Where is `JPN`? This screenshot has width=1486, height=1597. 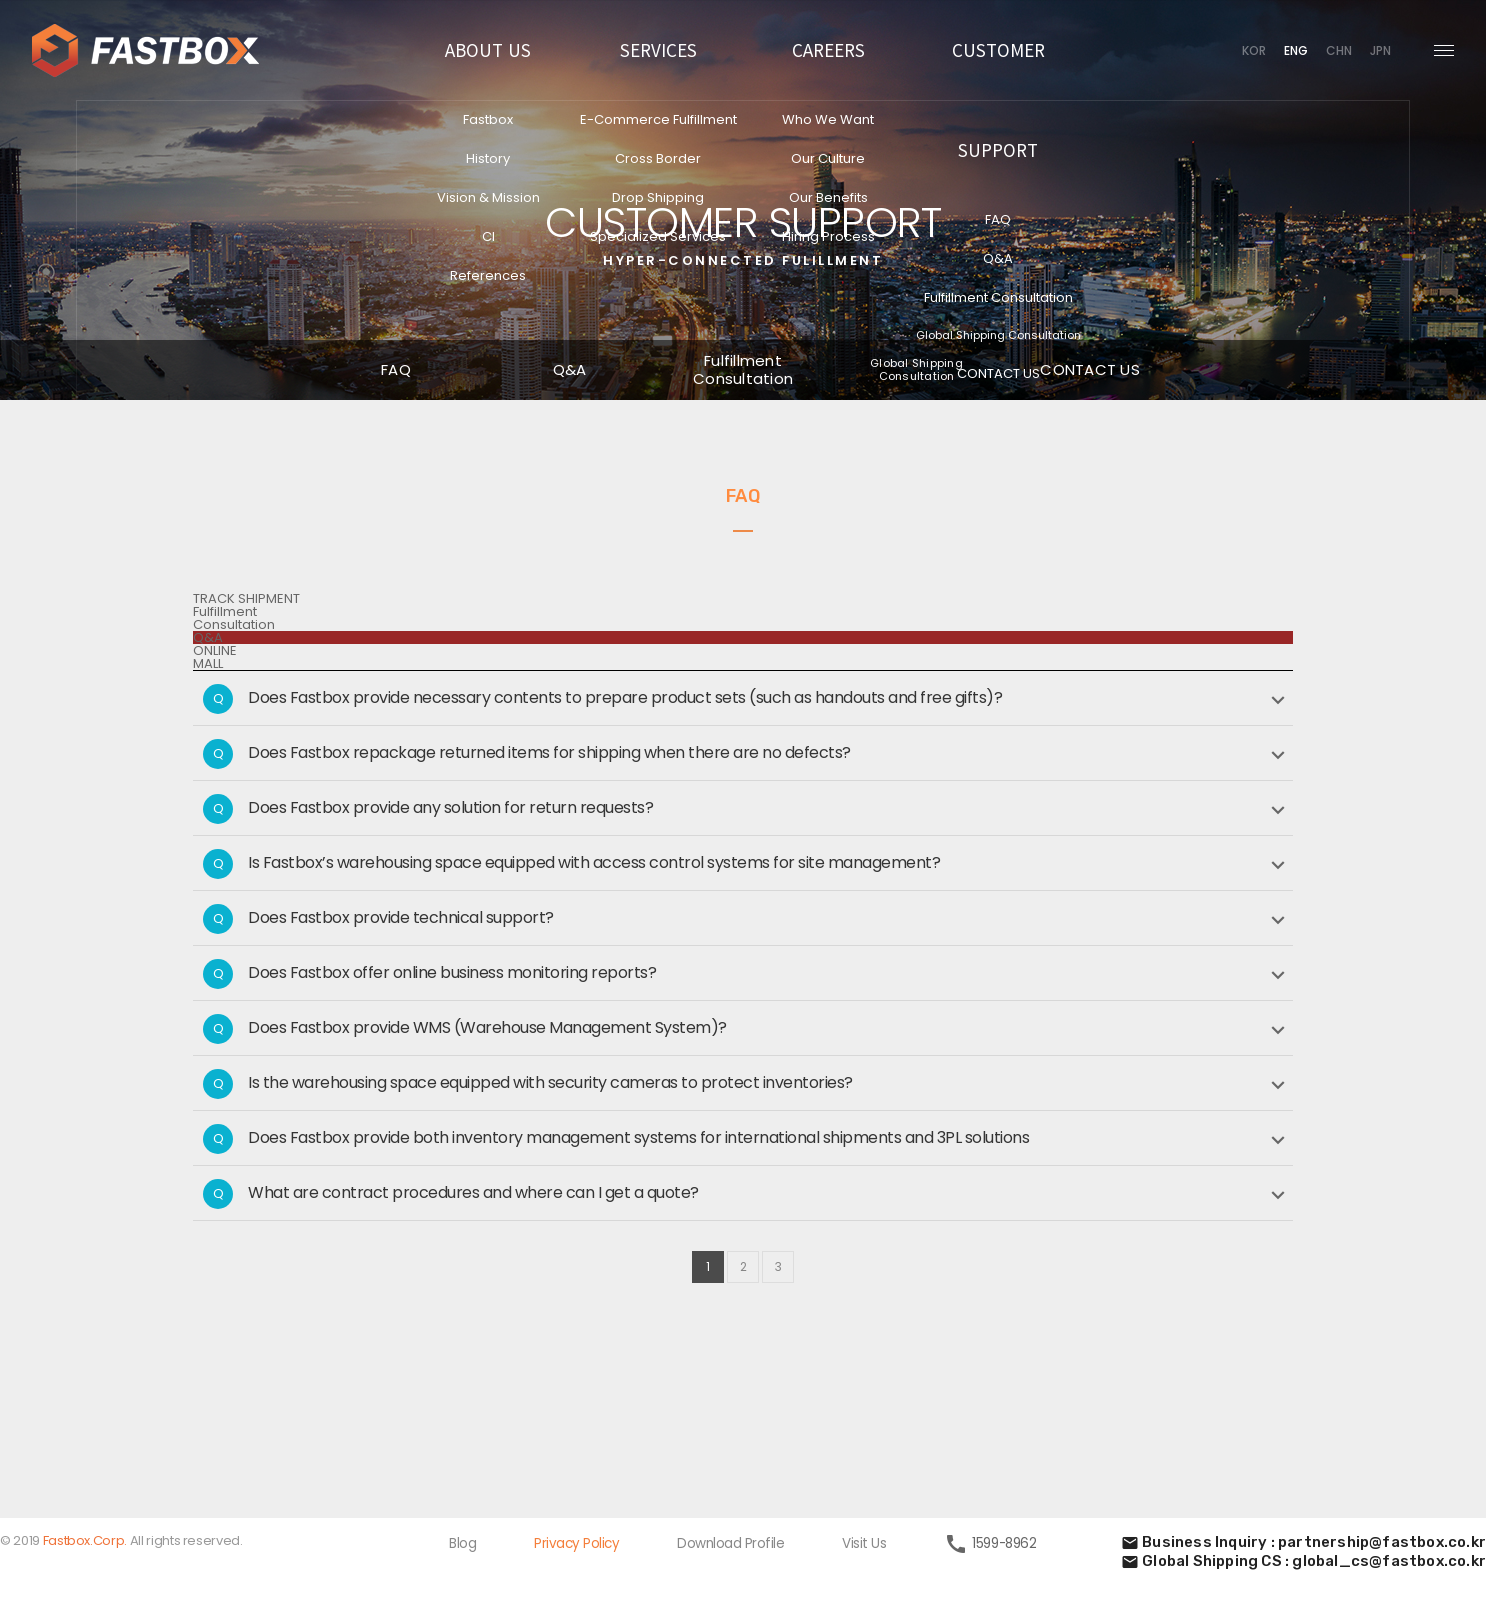 JPN is located at coordinates (1380, 50).